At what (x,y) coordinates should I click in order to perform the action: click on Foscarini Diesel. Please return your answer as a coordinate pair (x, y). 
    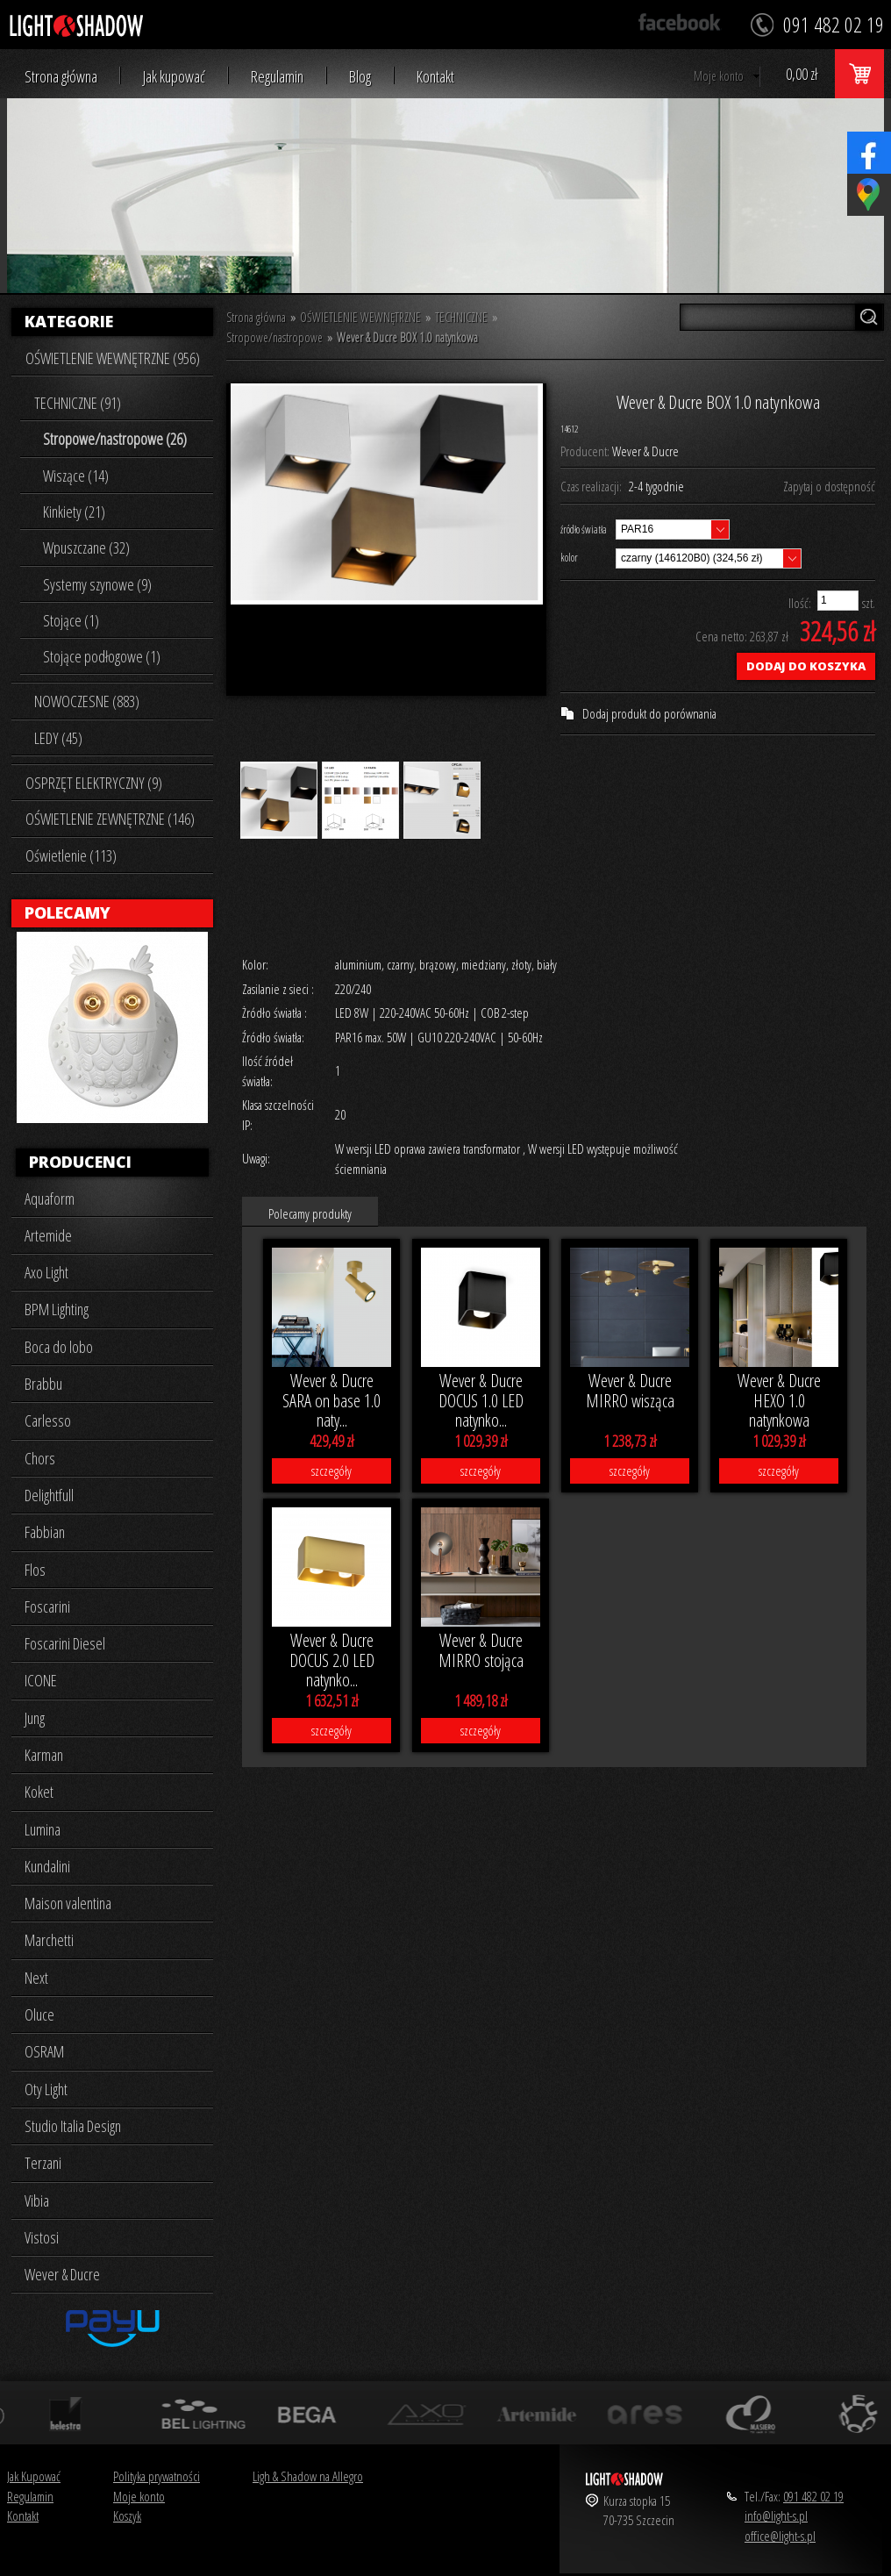
    Looking at the image, I should click on (65, 1643).